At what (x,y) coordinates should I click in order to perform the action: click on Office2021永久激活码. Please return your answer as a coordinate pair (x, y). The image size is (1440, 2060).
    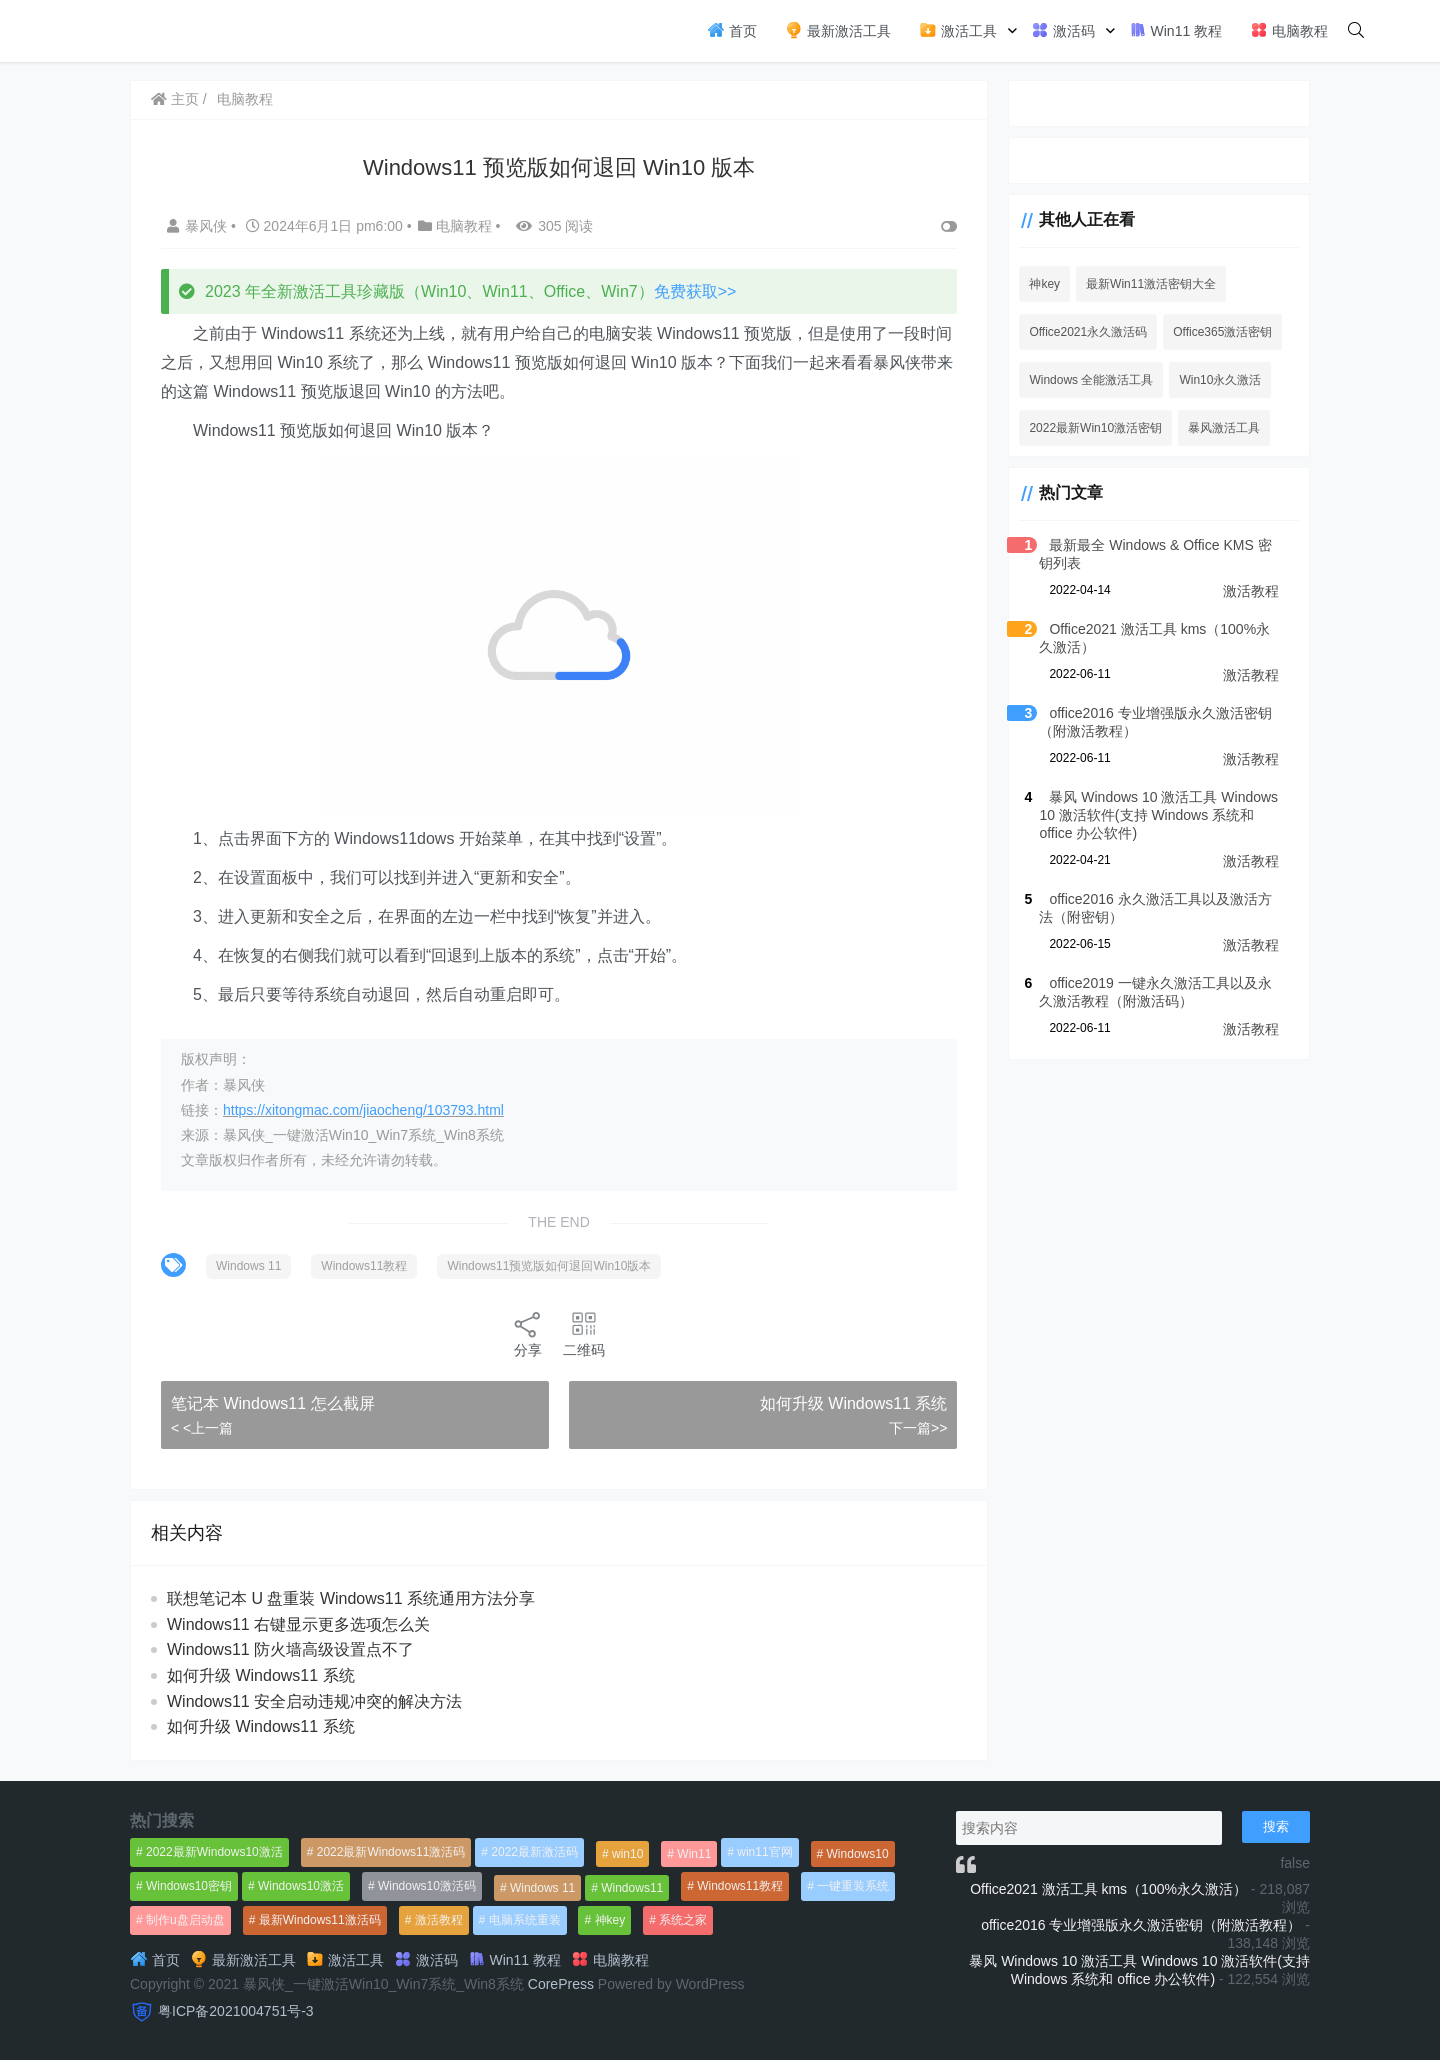
    Looking at the image, I should click on (1088, 332).